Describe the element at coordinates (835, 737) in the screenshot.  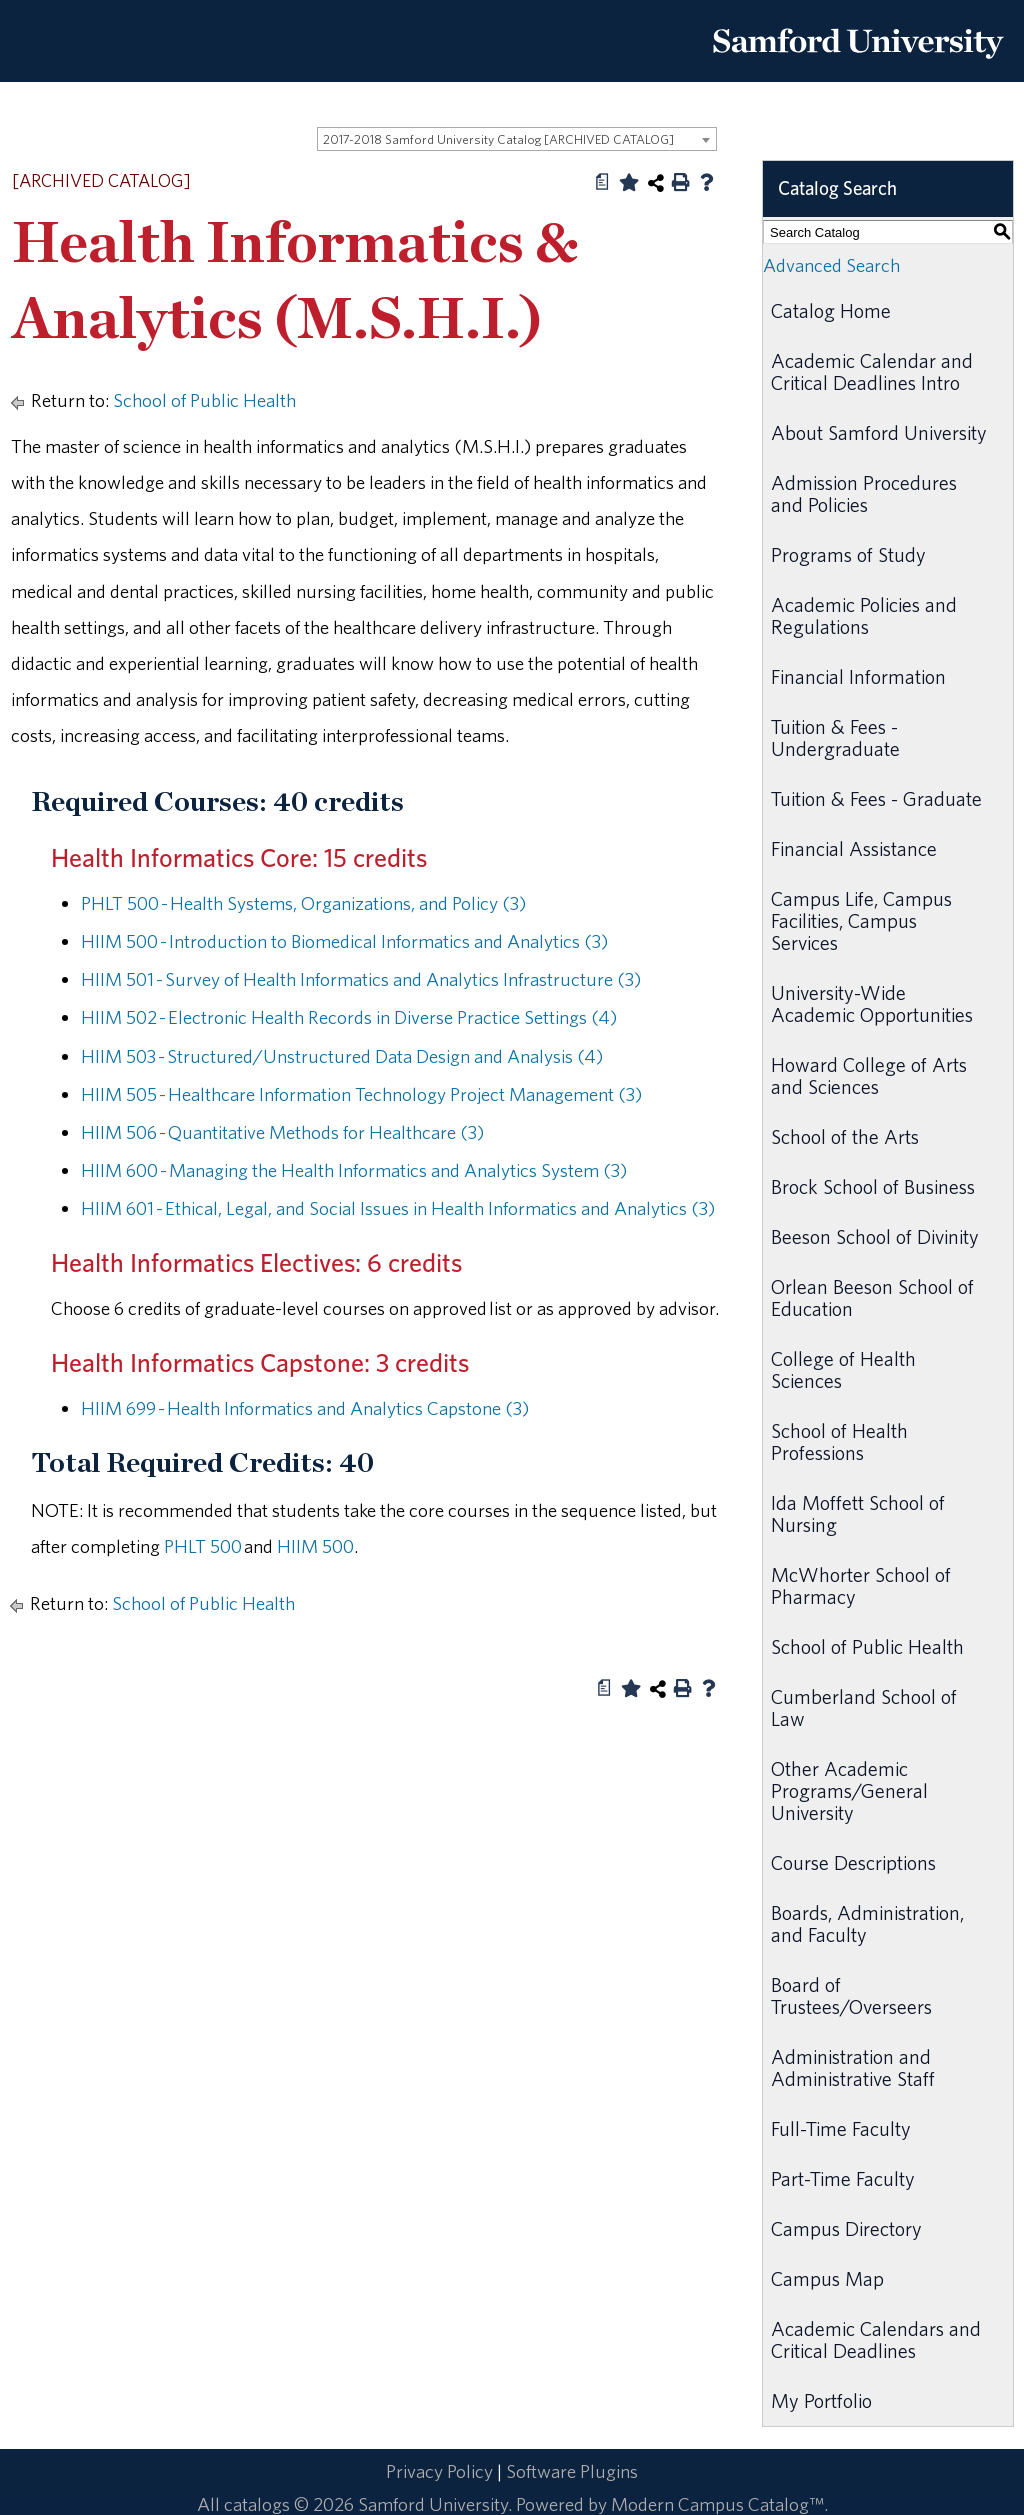
I see `Tuition & Fees - Undergraduate` at that location.